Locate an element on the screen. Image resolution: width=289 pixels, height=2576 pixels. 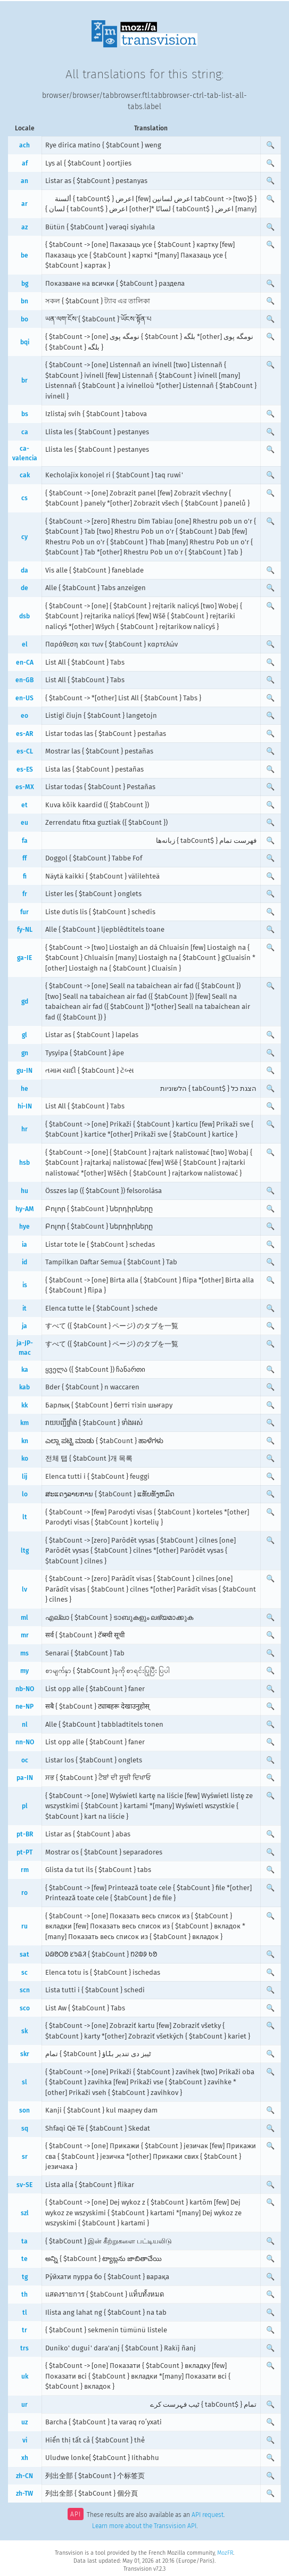
szl is located at coordinates (25, 2213).